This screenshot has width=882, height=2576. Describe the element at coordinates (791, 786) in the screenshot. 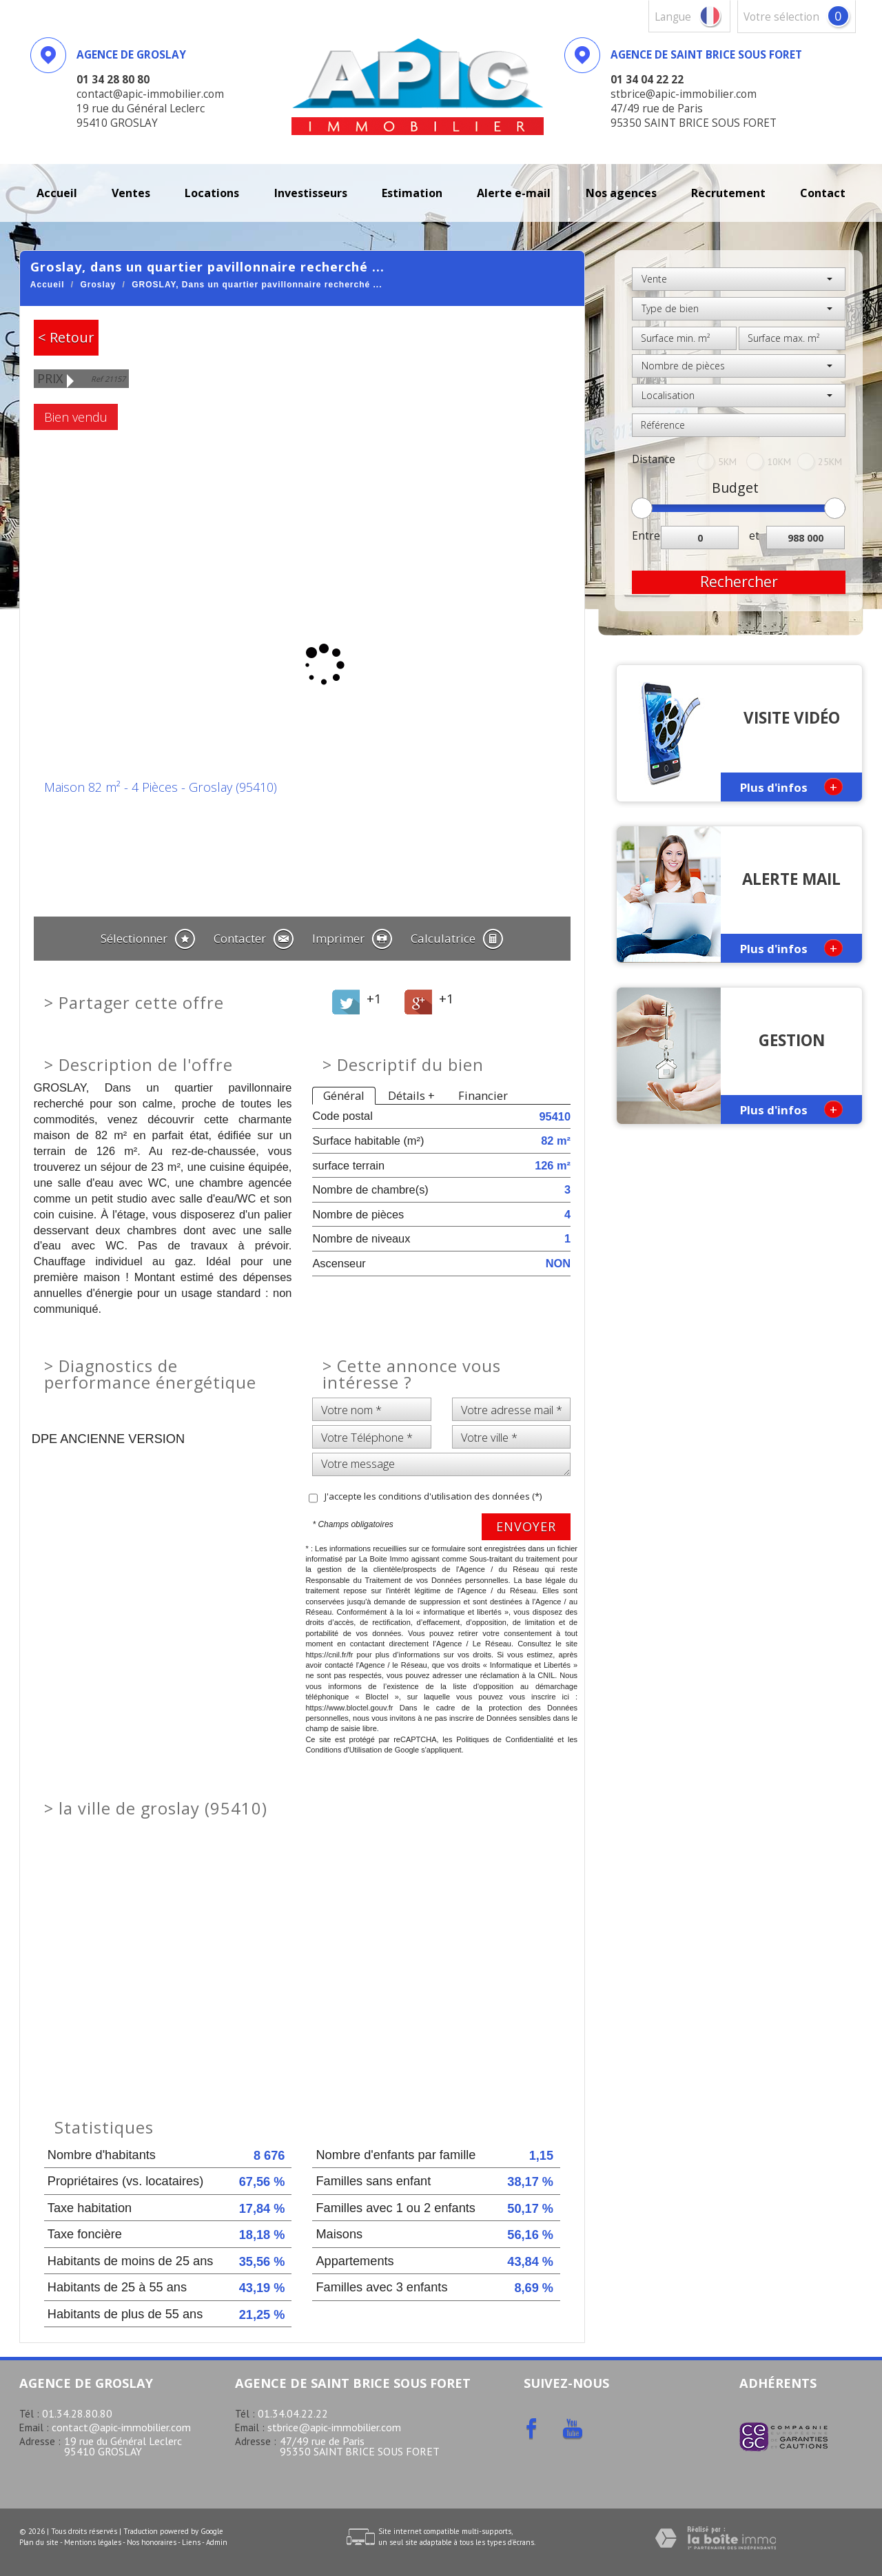

I see `Plus d'infos` at that location.